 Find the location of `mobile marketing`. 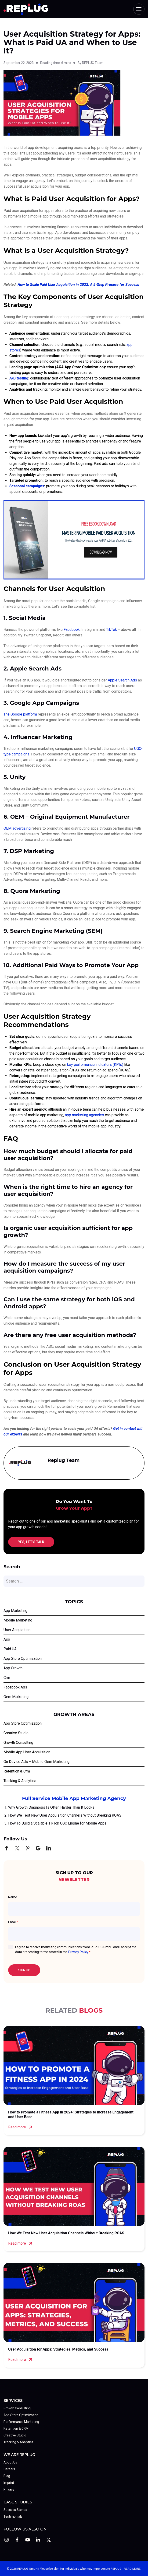

mobile marketing is located at coordinates (18, 1620).